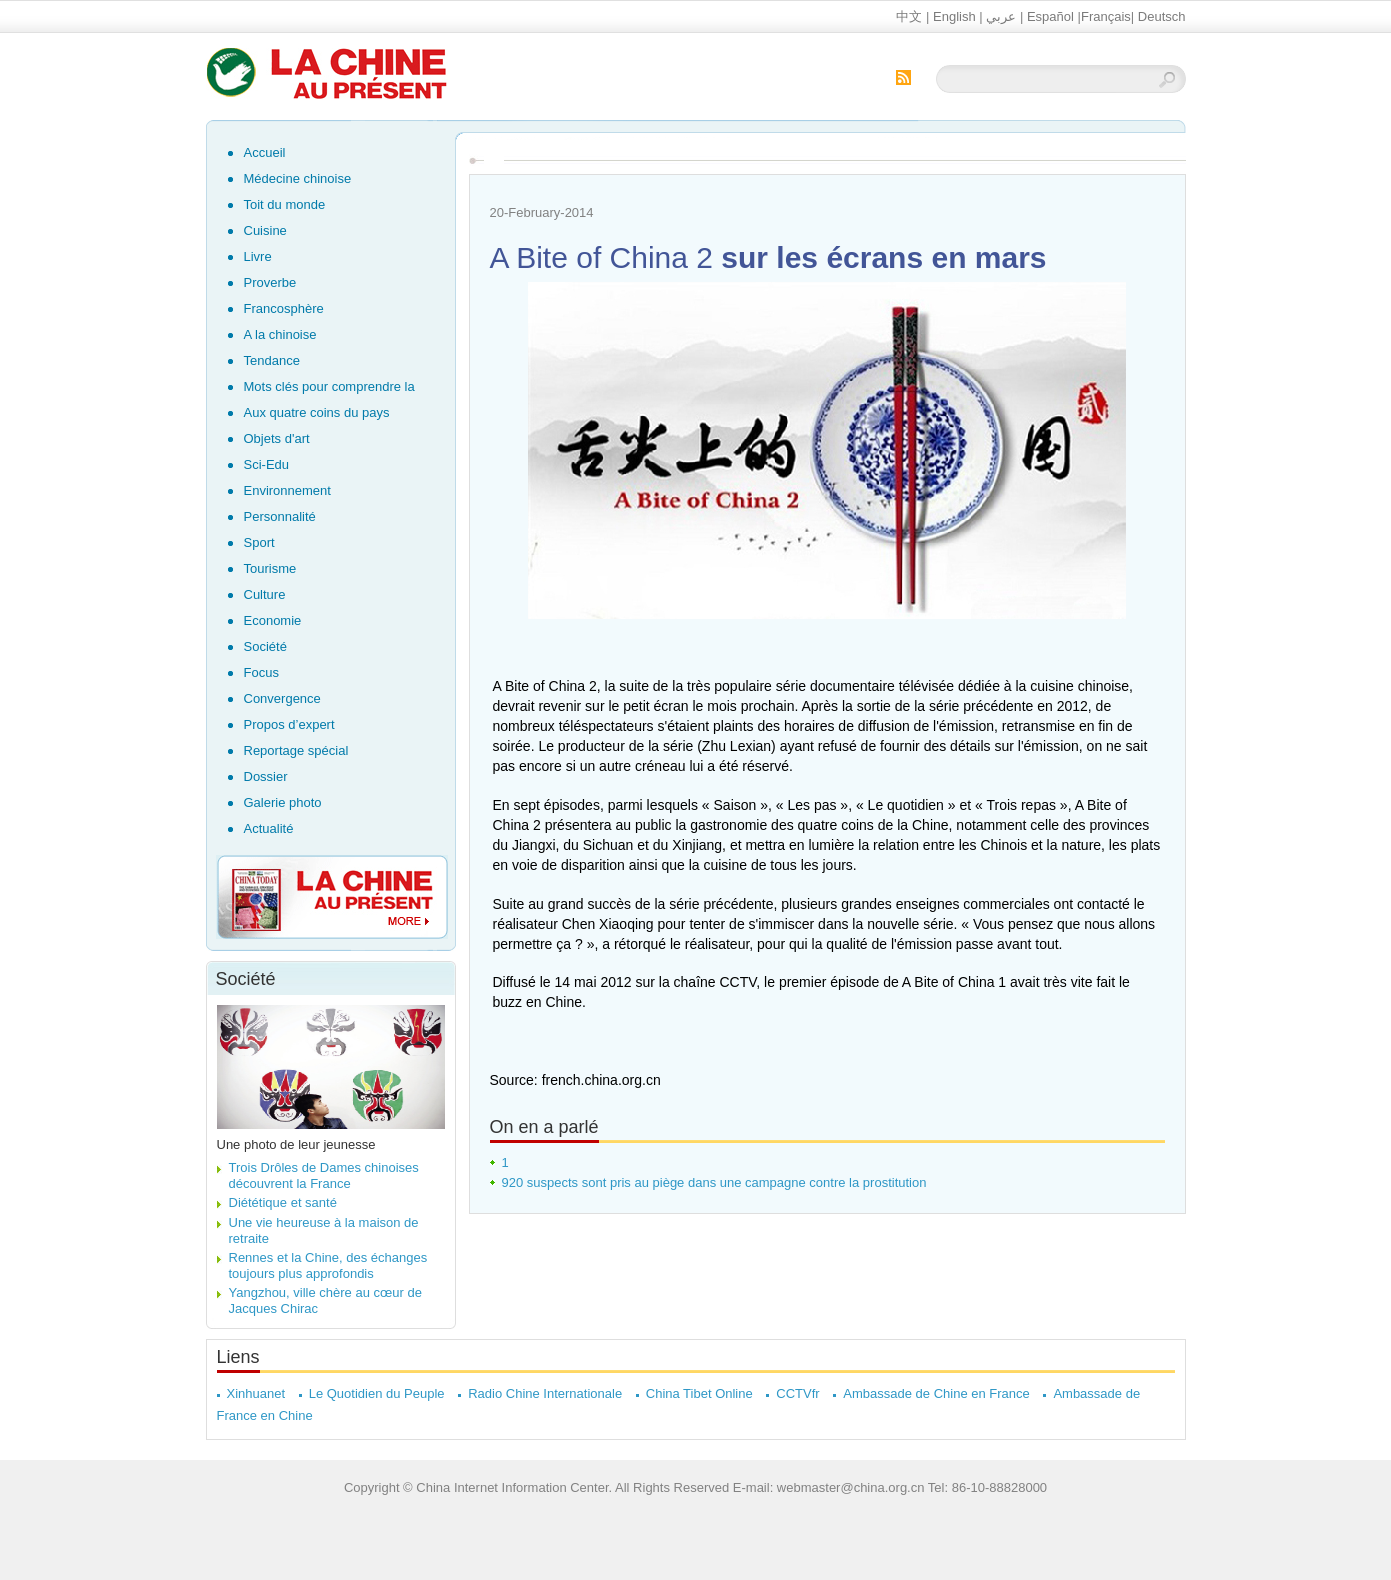 The height and width of the screenshot is (1580, 1391). I want to click on Galerie photo, so click(283, 802).